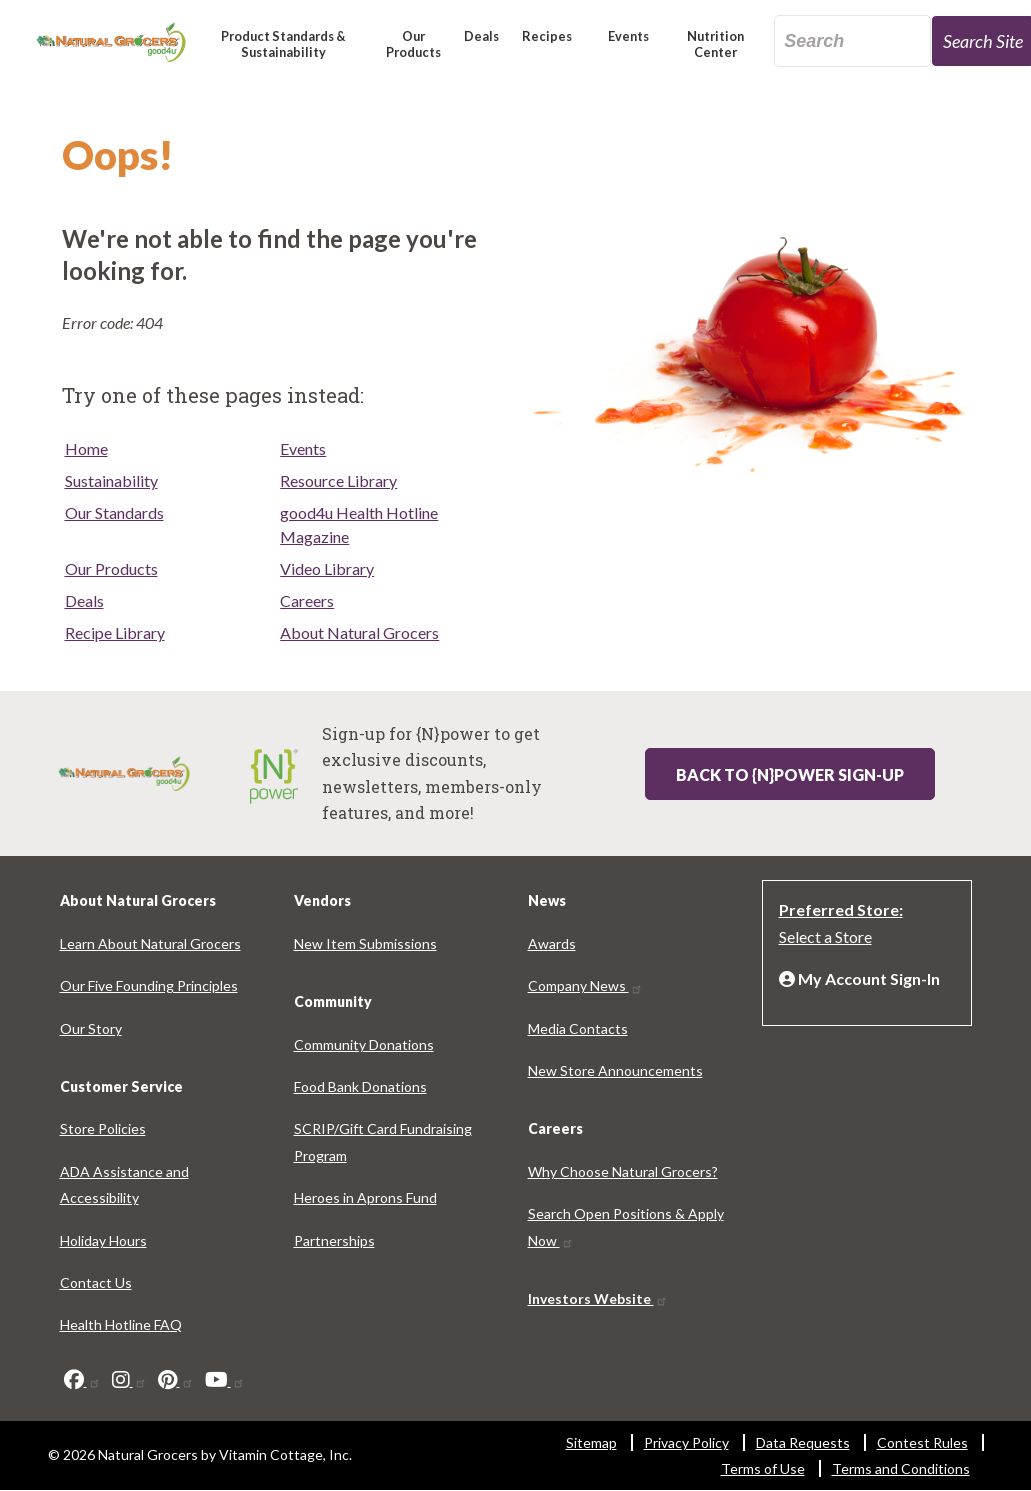  What do you see at coordinates (111, 568) in the screenshot?
I see `Our Products` at bounding box center [111, 568].